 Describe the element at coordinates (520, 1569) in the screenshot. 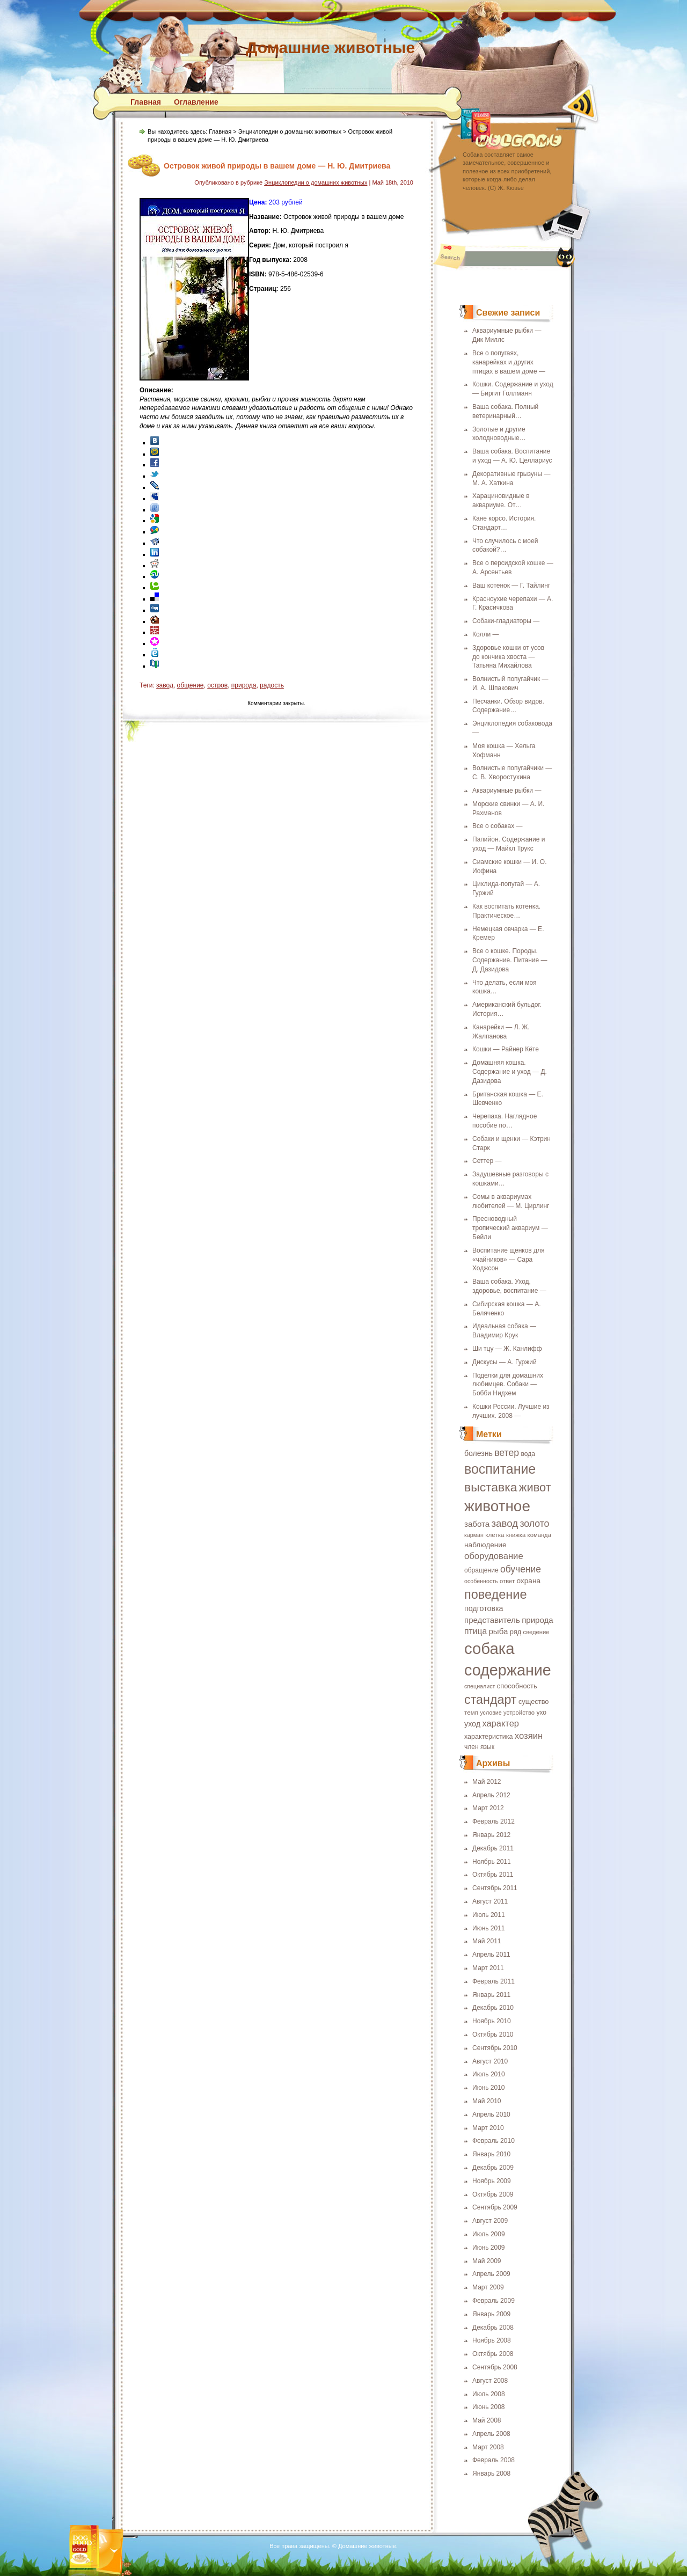

I see `обучение [обучение (36 элементов)]` at that location.